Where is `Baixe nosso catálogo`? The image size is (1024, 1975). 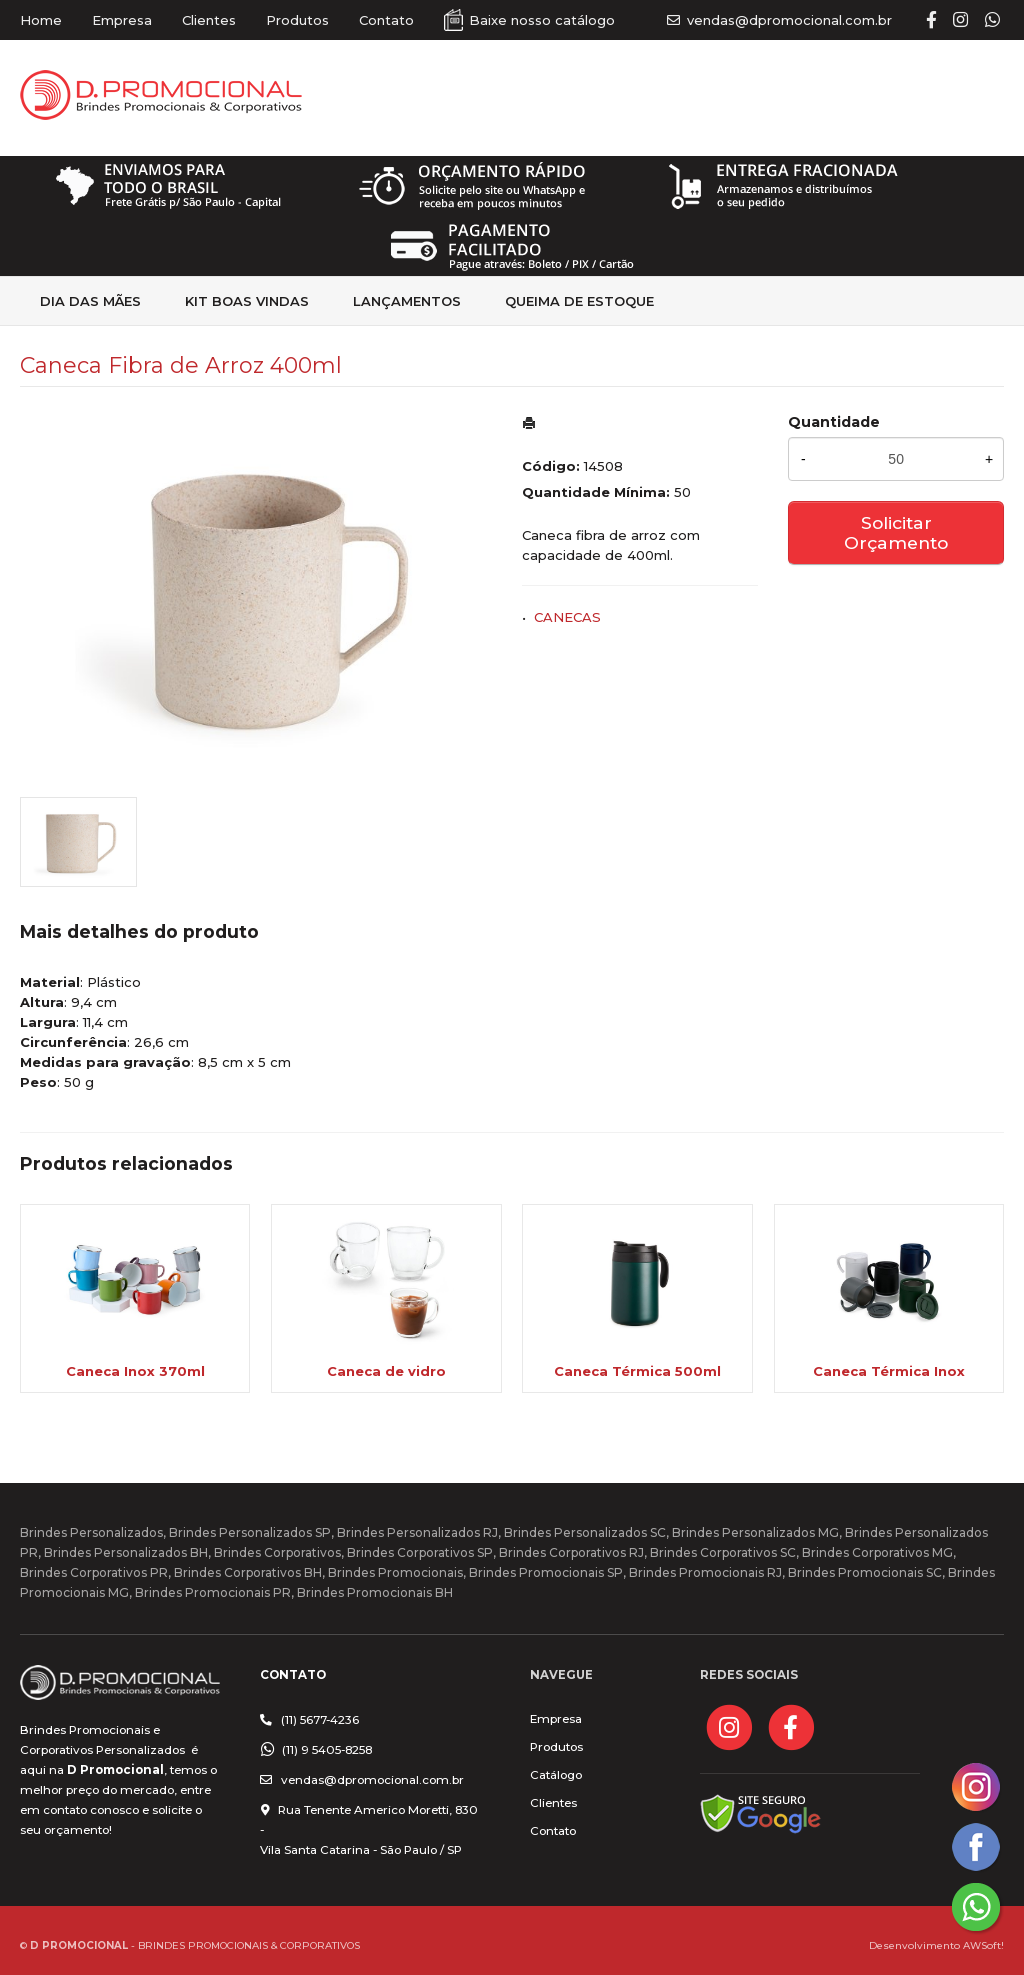
Baixe nosso catálogo is located at coordinates (542, 20).